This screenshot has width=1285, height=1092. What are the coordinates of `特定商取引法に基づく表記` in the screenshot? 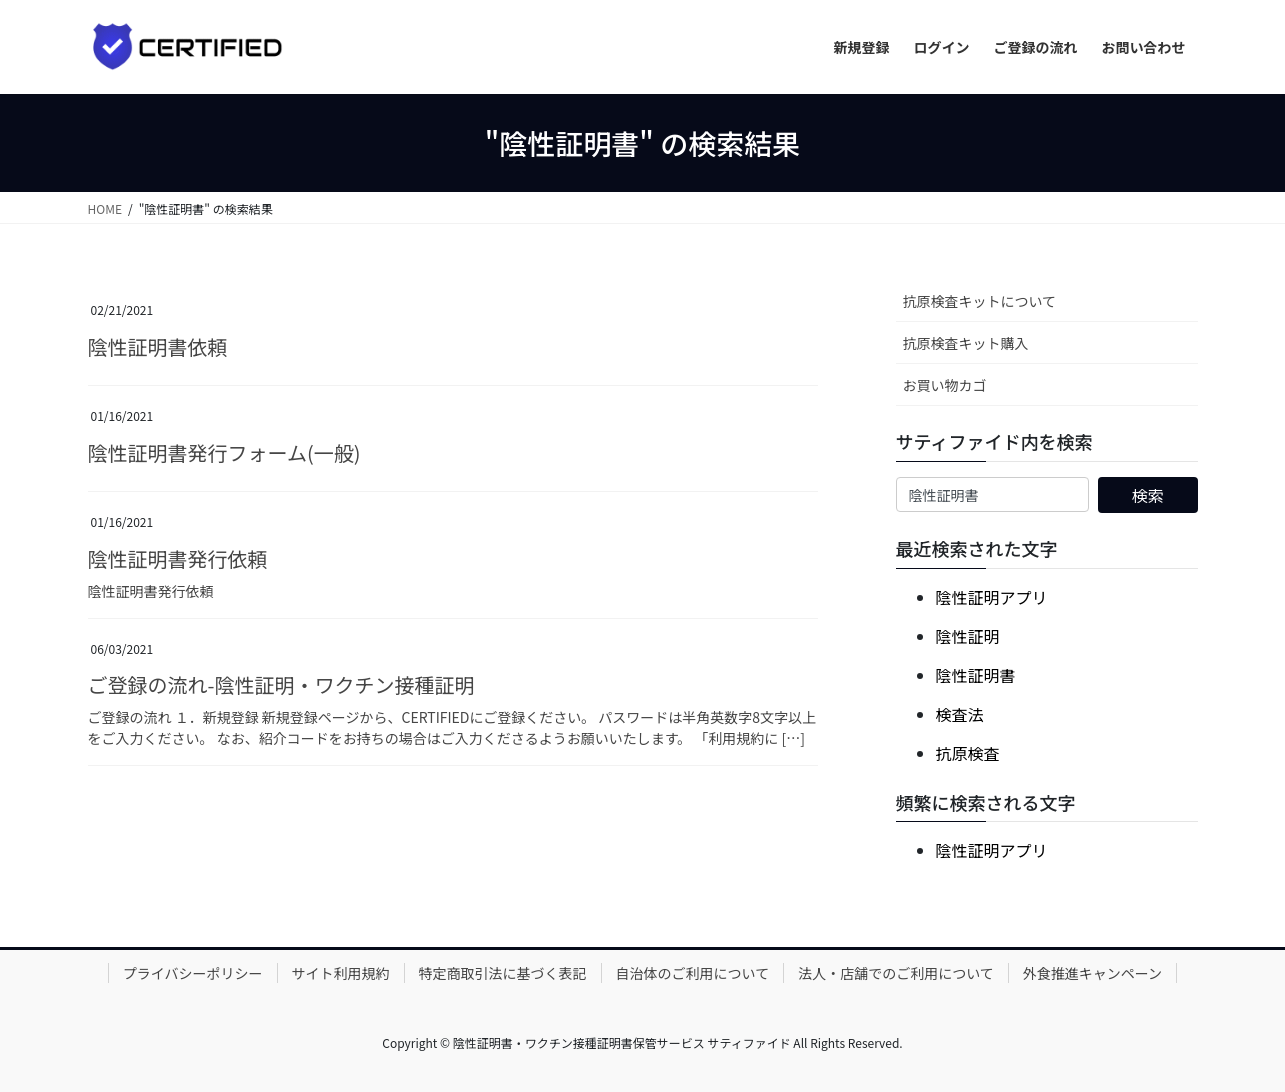 It's located at (503, 973).